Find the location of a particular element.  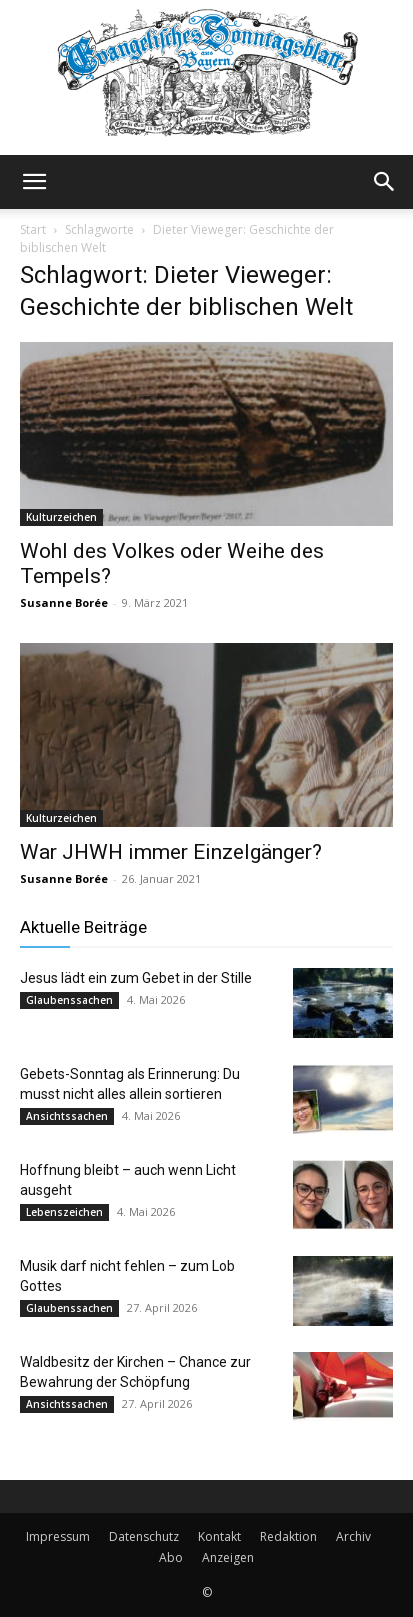

Abo is located at coordinates (171, 1557).